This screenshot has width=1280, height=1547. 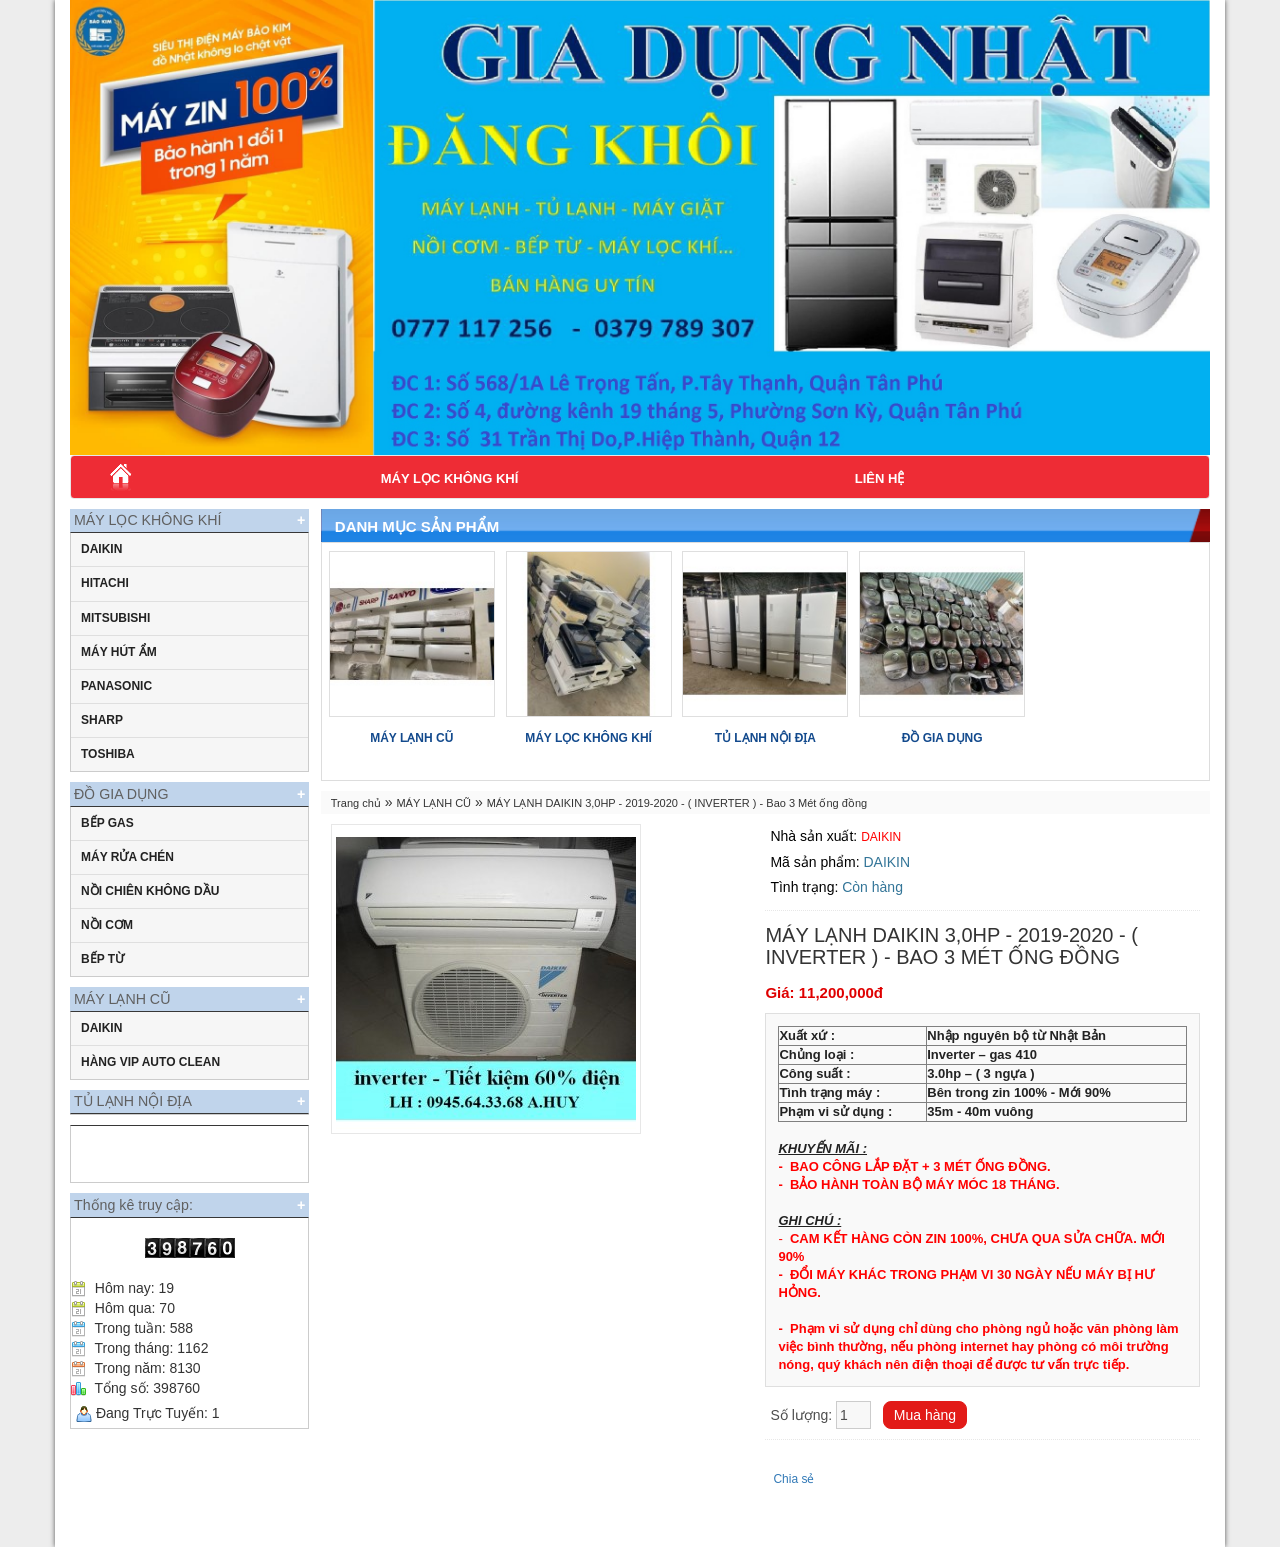 I want to click on MÁY RỬA CHÉN, so click(x=127, y=881).